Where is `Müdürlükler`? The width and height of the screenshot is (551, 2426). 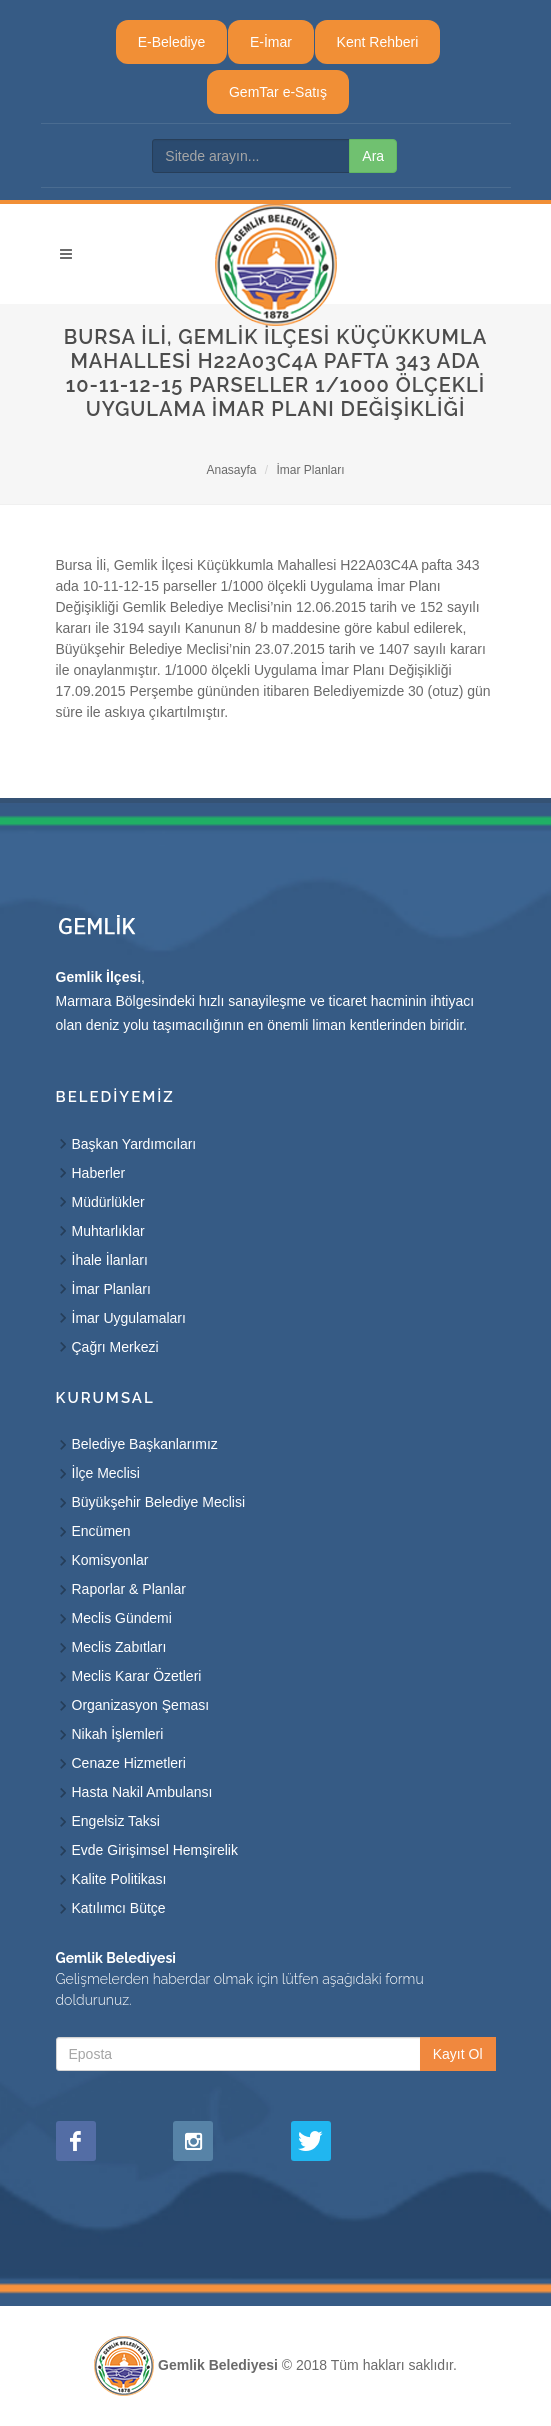
Müdürlükler is located at coordinates (108, 1202).